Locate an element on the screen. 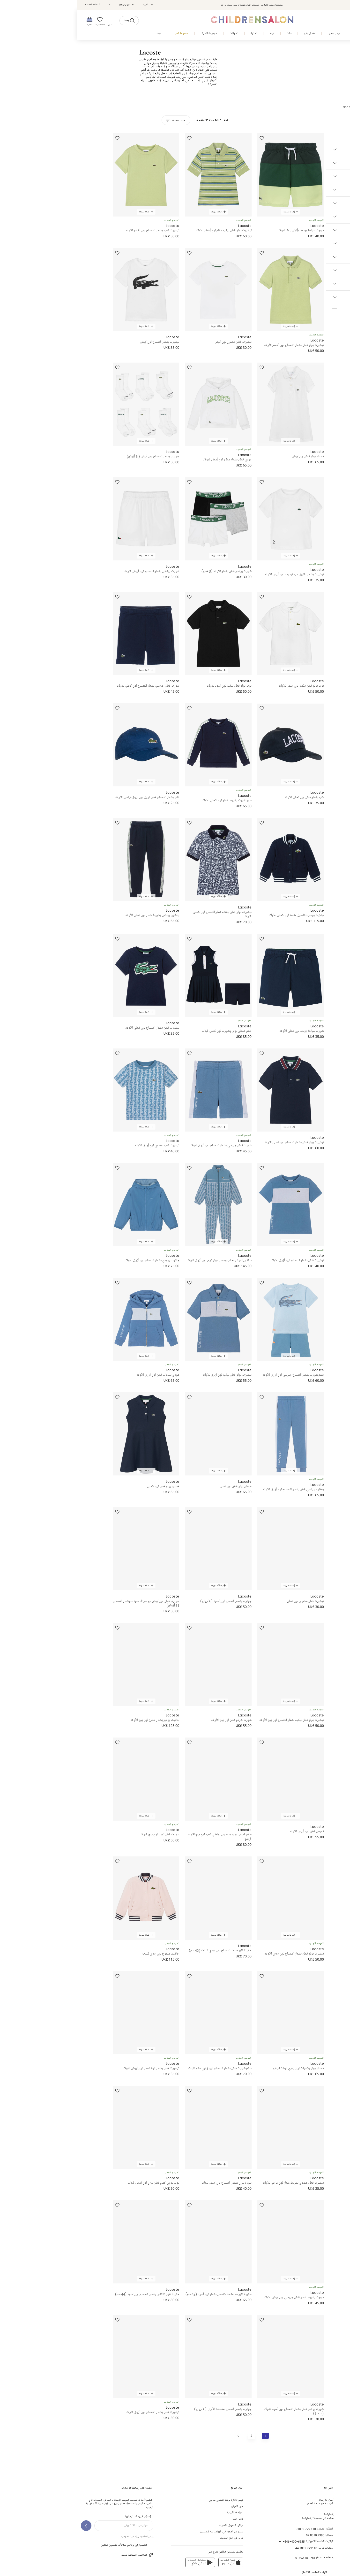  الشحن و الأرجاع is located at coordinates (337, 2486).